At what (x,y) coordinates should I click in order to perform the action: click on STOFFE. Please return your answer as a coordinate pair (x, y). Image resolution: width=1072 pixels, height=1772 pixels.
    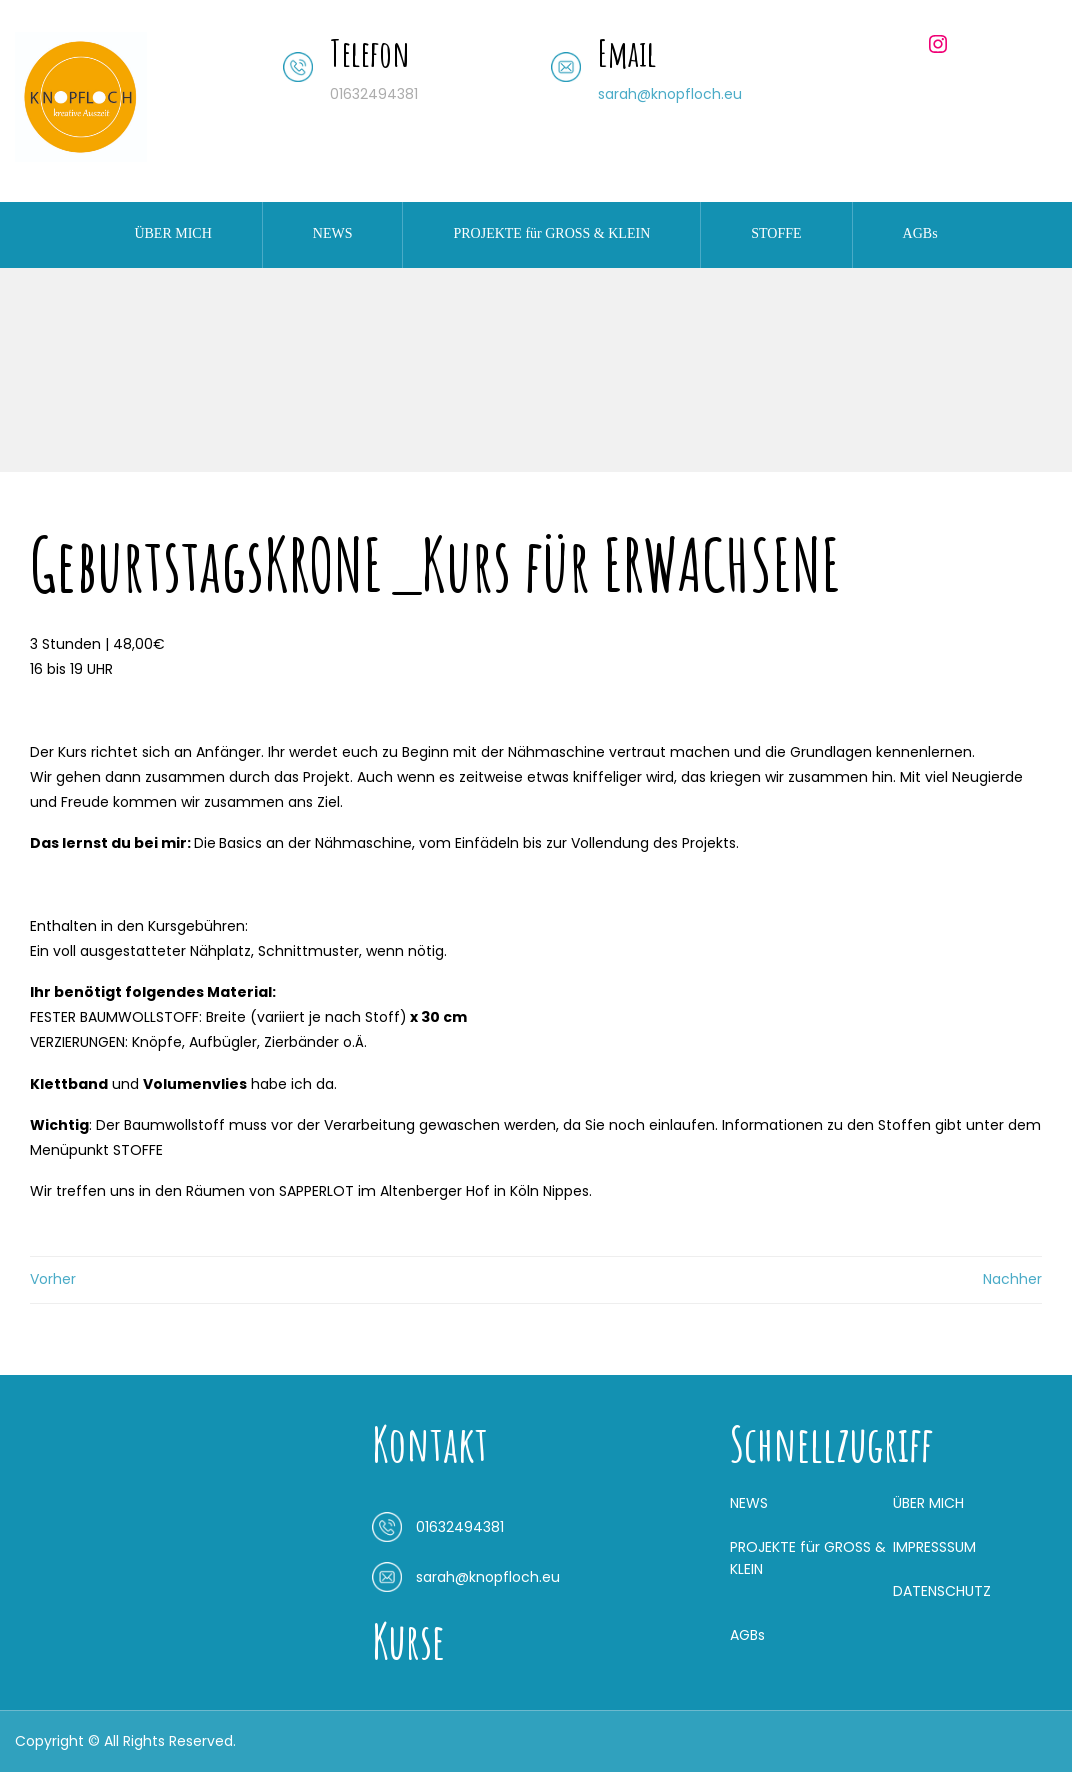
    Looking at the image, I should click on (776, 233).